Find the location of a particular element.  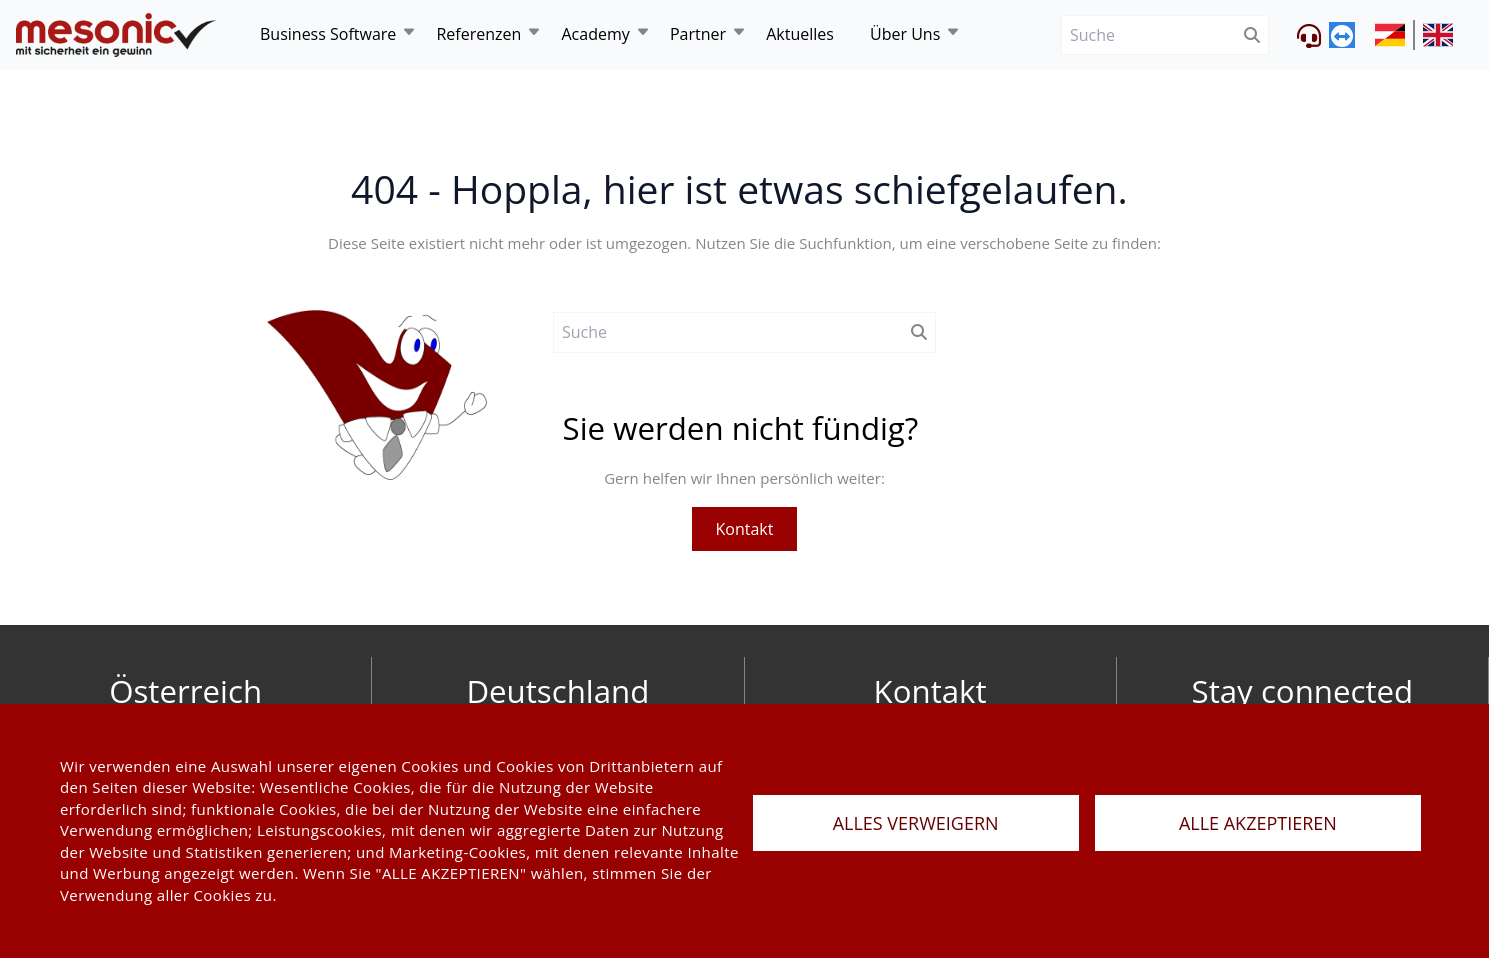

[de] is located at coordinates (116, 35).